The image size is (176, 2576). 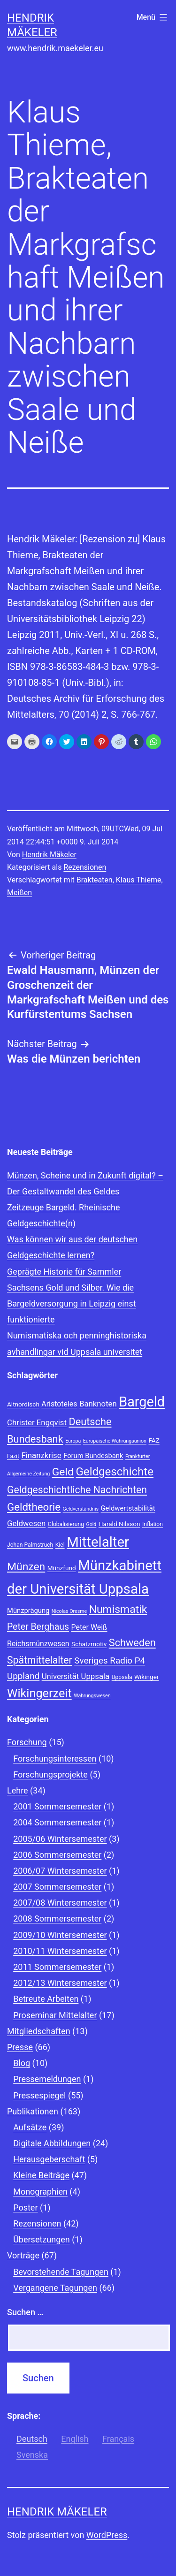 What do you see at coordinates (69, 1611) in the screenshot?
I see `Nicolas Oresme [Nicolas Oresme (7 Einträge)]` at bounding box center [69, 1611].